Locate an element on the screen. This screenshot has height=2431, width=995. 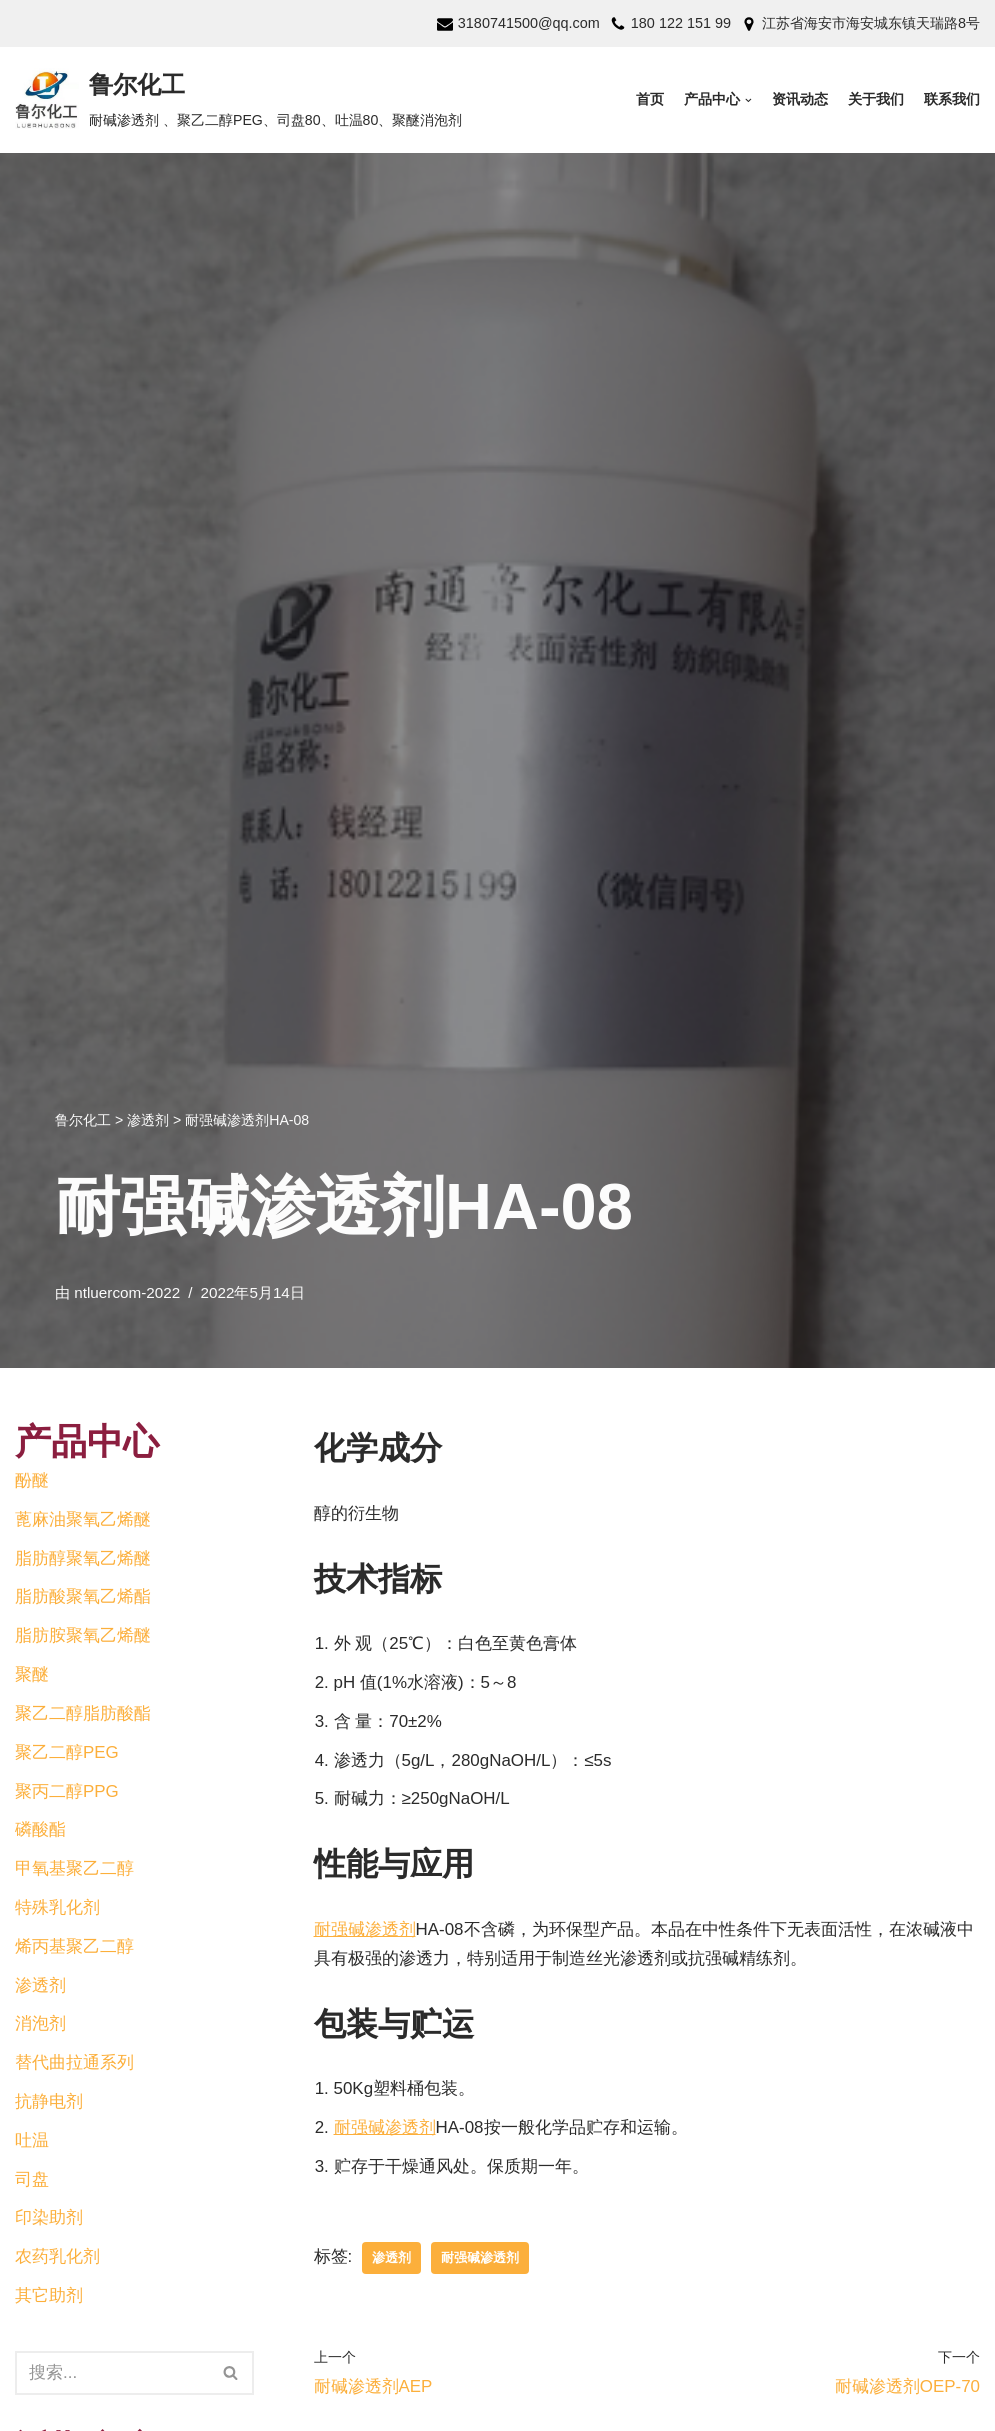
消泡剂 is located at coordinates (40, 2025).